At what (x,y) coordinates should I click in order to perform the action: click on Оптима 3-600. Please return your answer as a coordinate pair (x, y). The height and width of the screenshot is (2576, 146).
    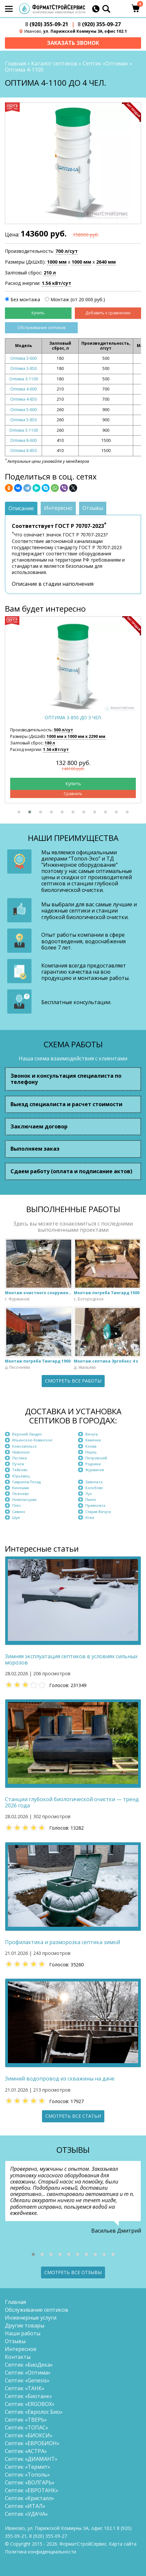
    Looking at the image, I should click on (23, 358).